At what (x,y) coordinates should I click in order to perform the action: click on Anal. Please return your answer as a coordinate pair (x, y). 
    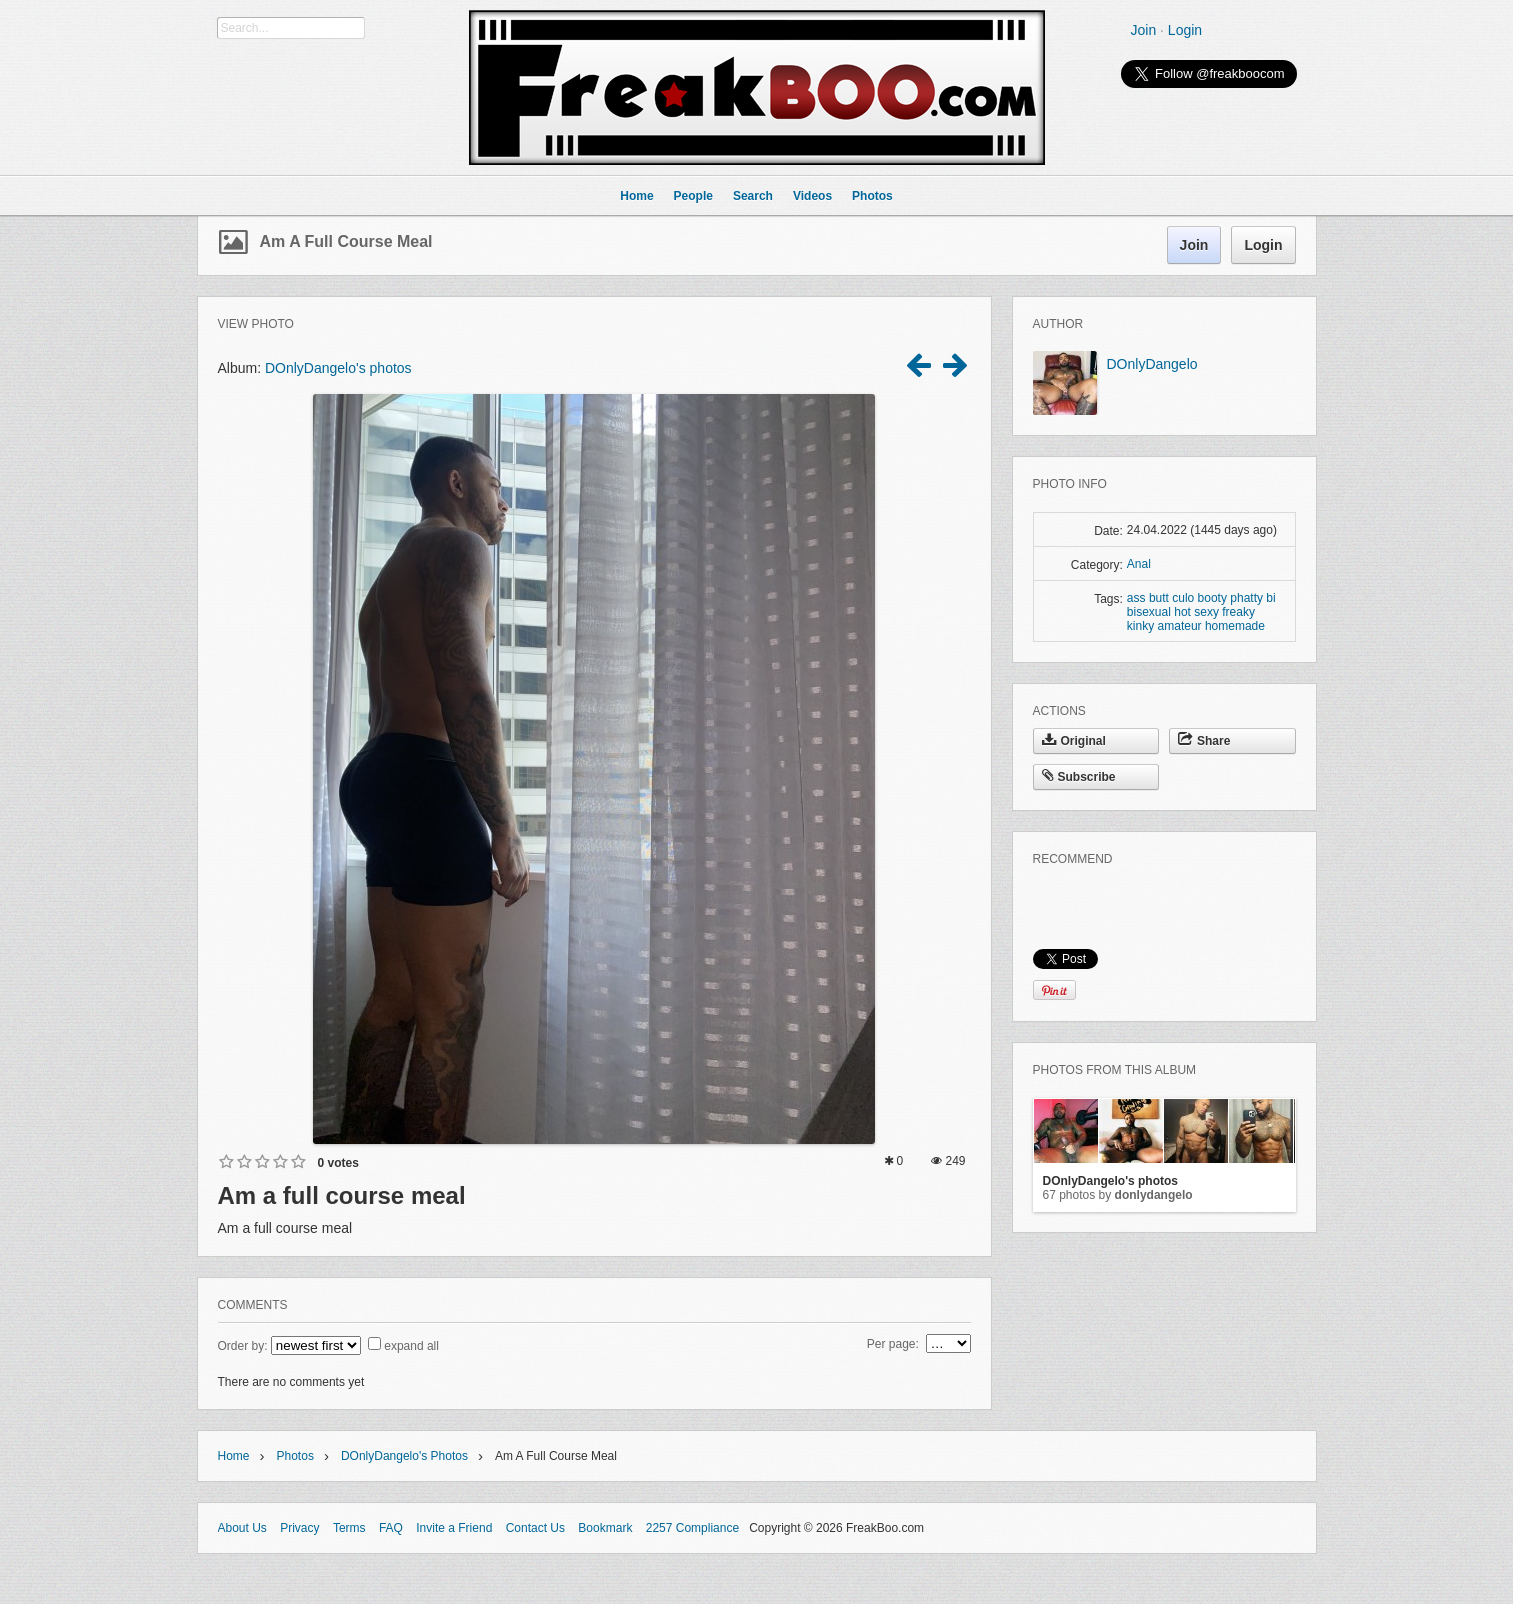
    Looking at the image, I should click on (1139, 564).